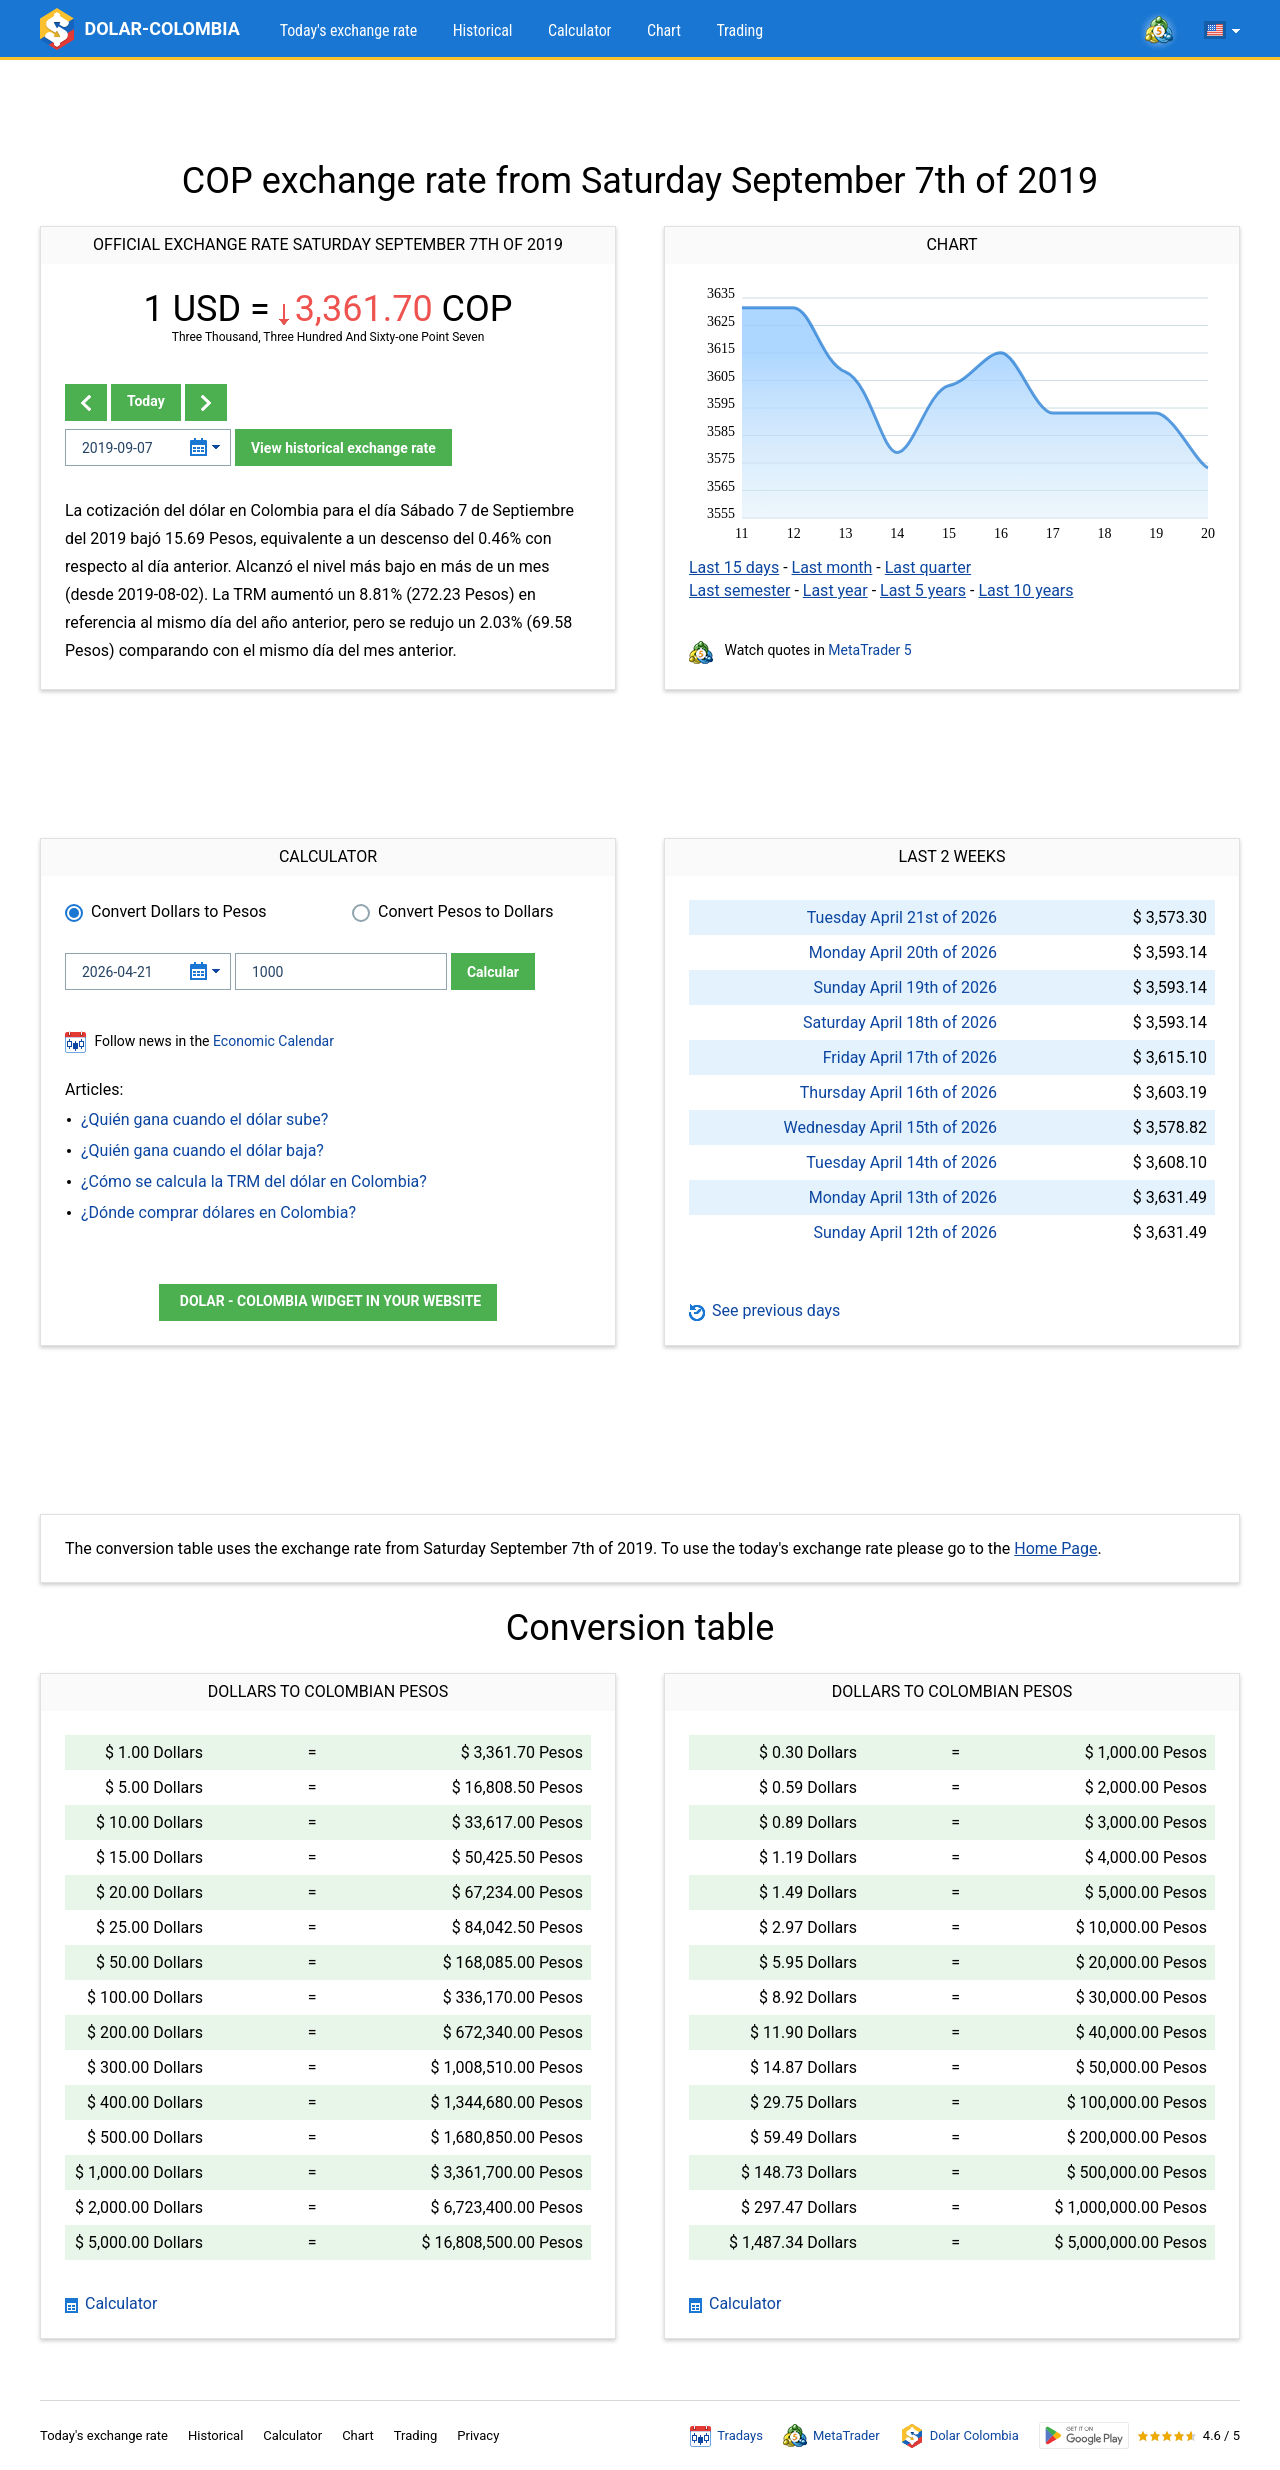 This screenshot has height=2470, width=1280. What do you see at coordinates (146, 401) in the screenshot?
I see `Today` at bounding box center [146, 401].